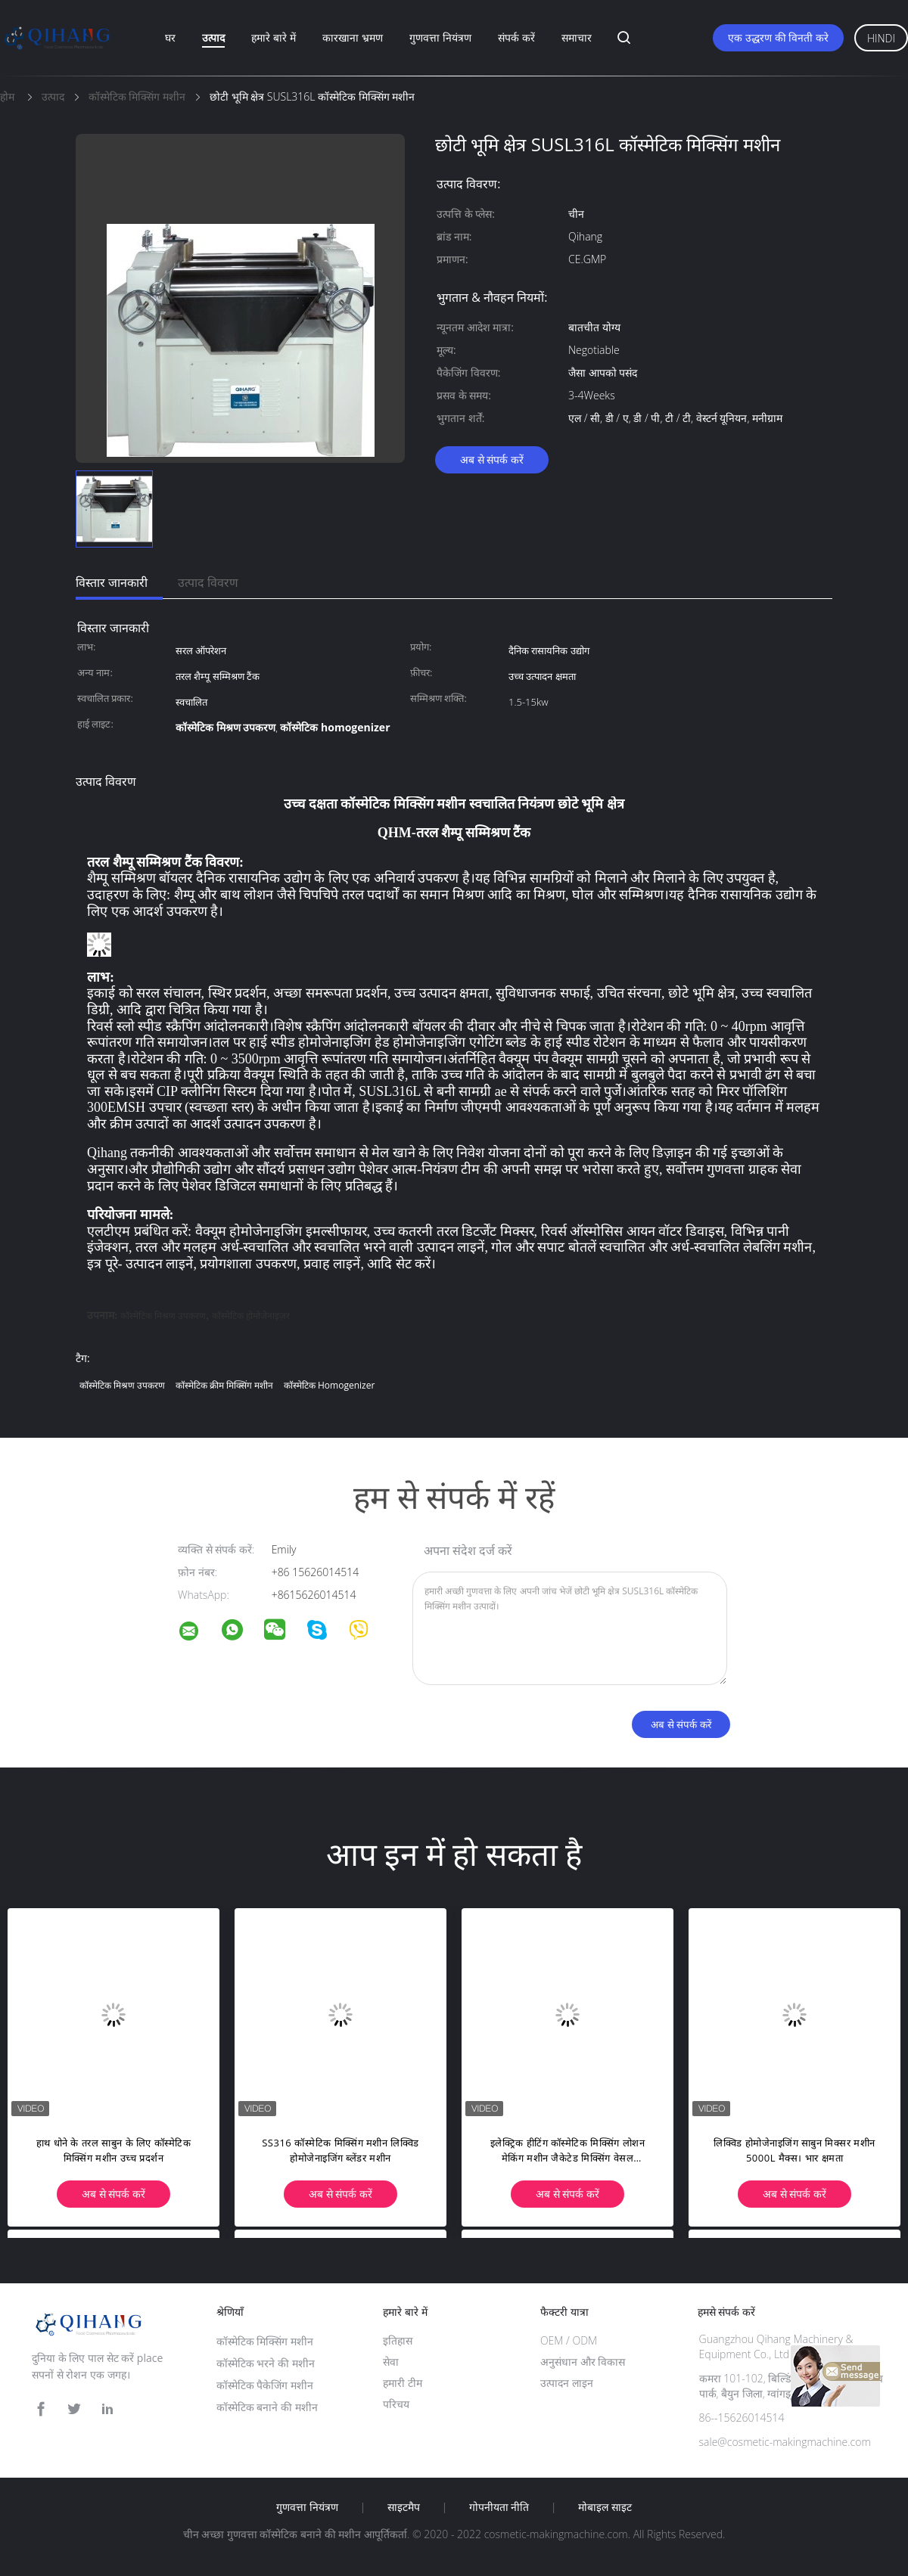 The image size is (908, 2576). Describe the element at coordinates (402, 2383) in the screenshot. I see `हमारी टीम` at that location.